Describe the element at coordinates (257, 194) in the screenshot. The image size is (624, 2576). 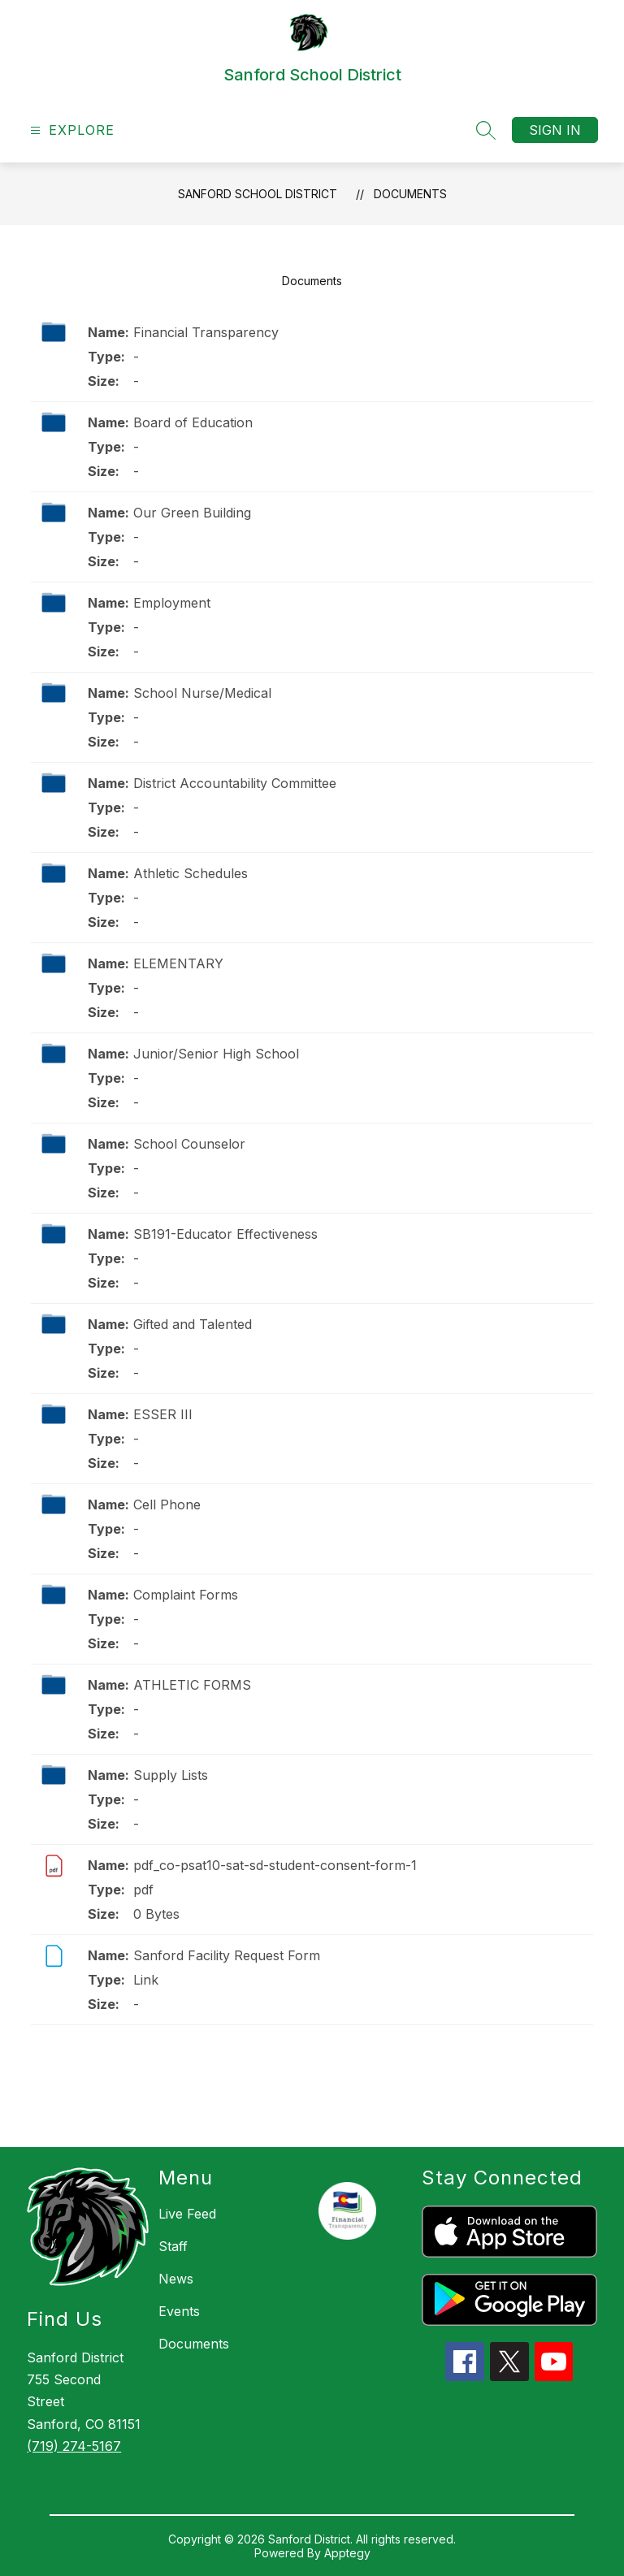
I see `Sanford School District` at that location.